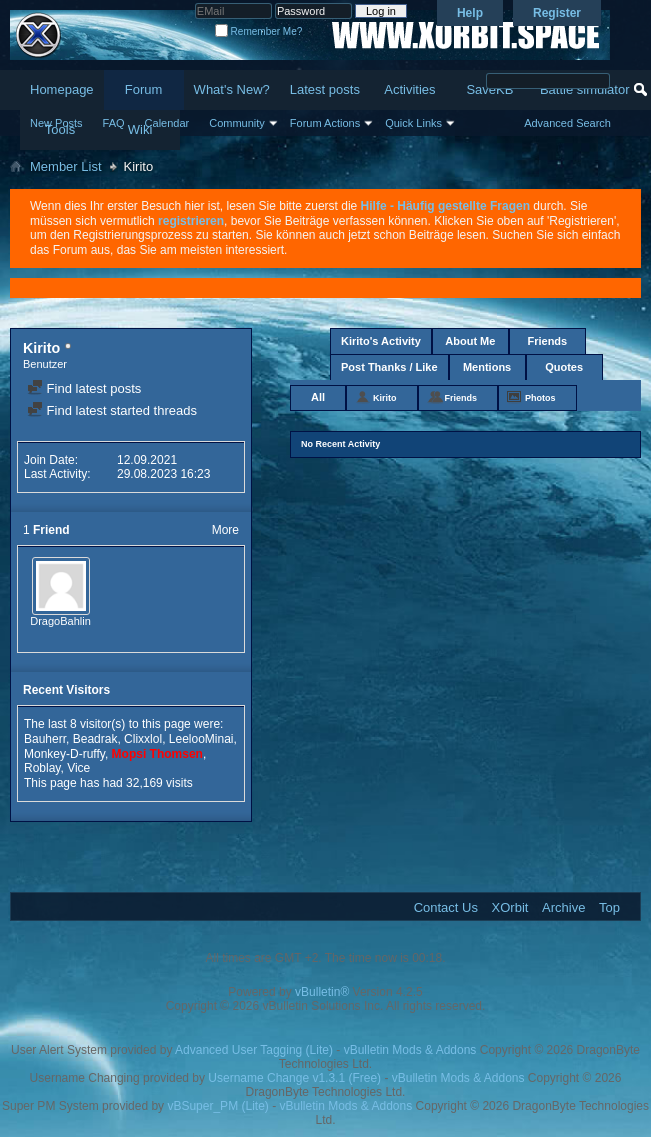 This screenshot has width=651, height=1137. Describe the element at coordinates (547, 341) in the screenshot. I see `Friends` at that location.